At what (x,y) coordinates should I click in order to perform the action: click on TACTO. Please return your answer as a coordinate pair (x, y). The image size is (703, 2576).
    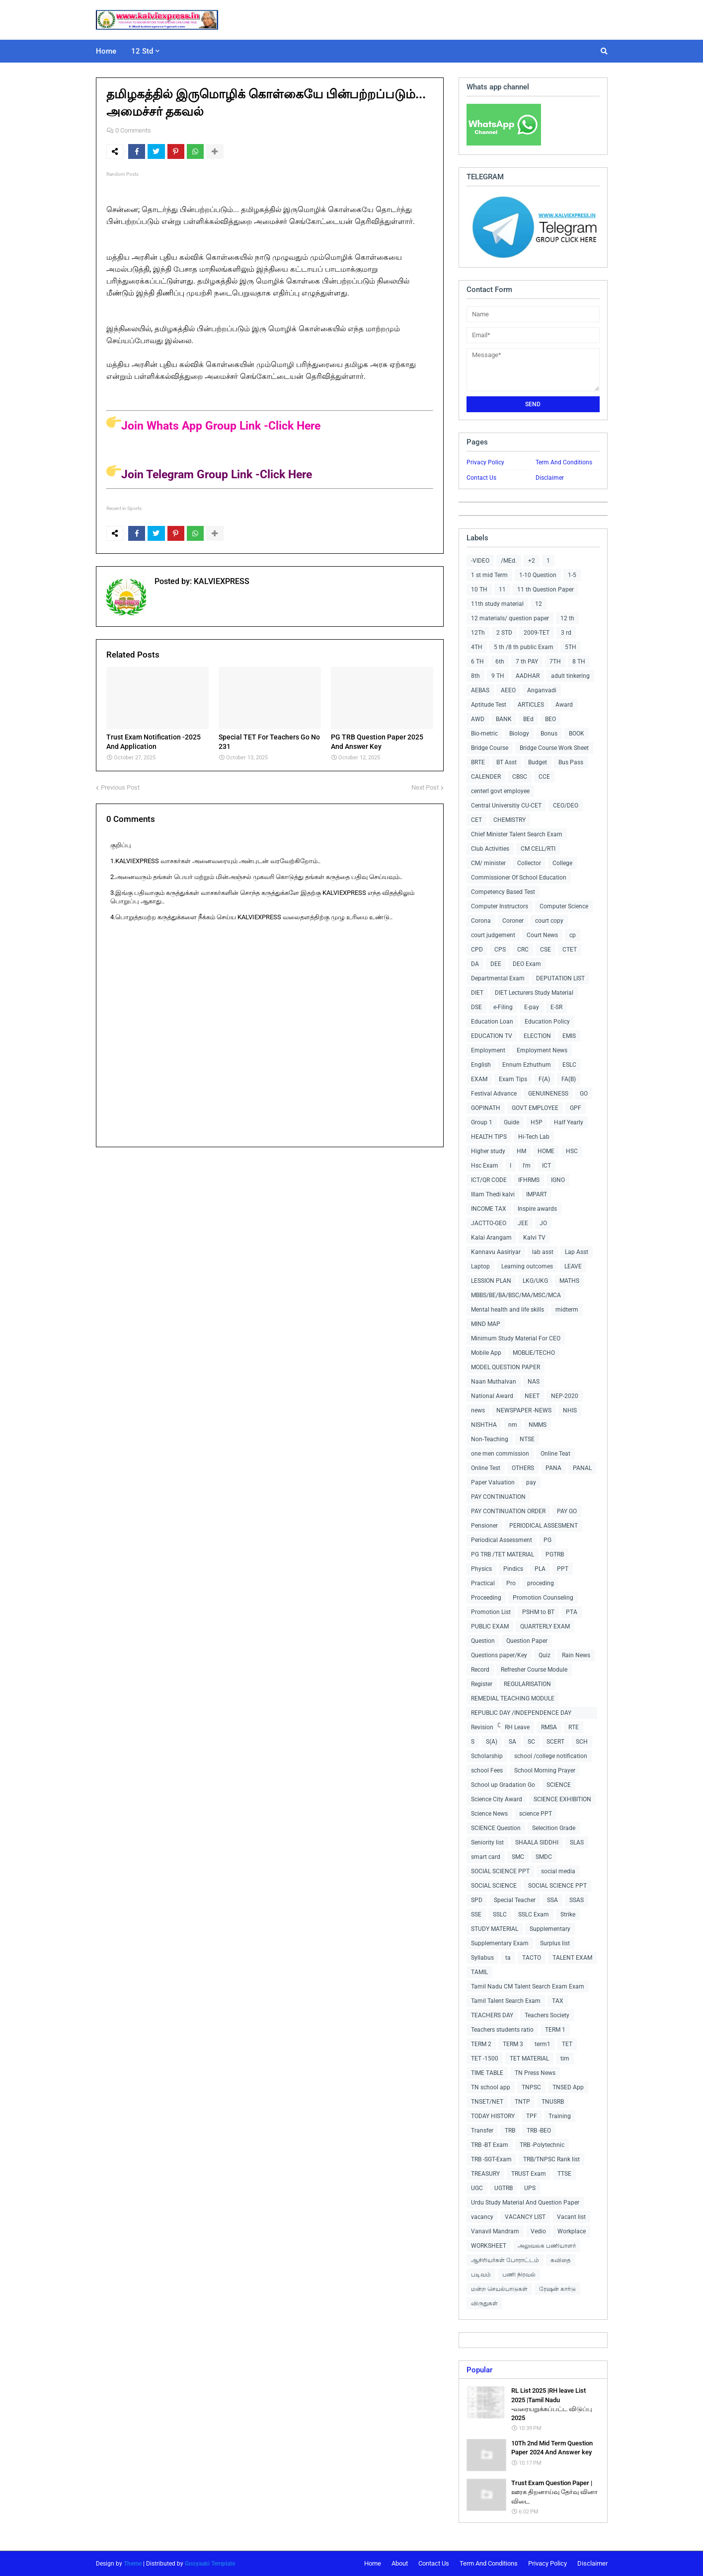
    Looking at the image, I should click on (531, 1957).